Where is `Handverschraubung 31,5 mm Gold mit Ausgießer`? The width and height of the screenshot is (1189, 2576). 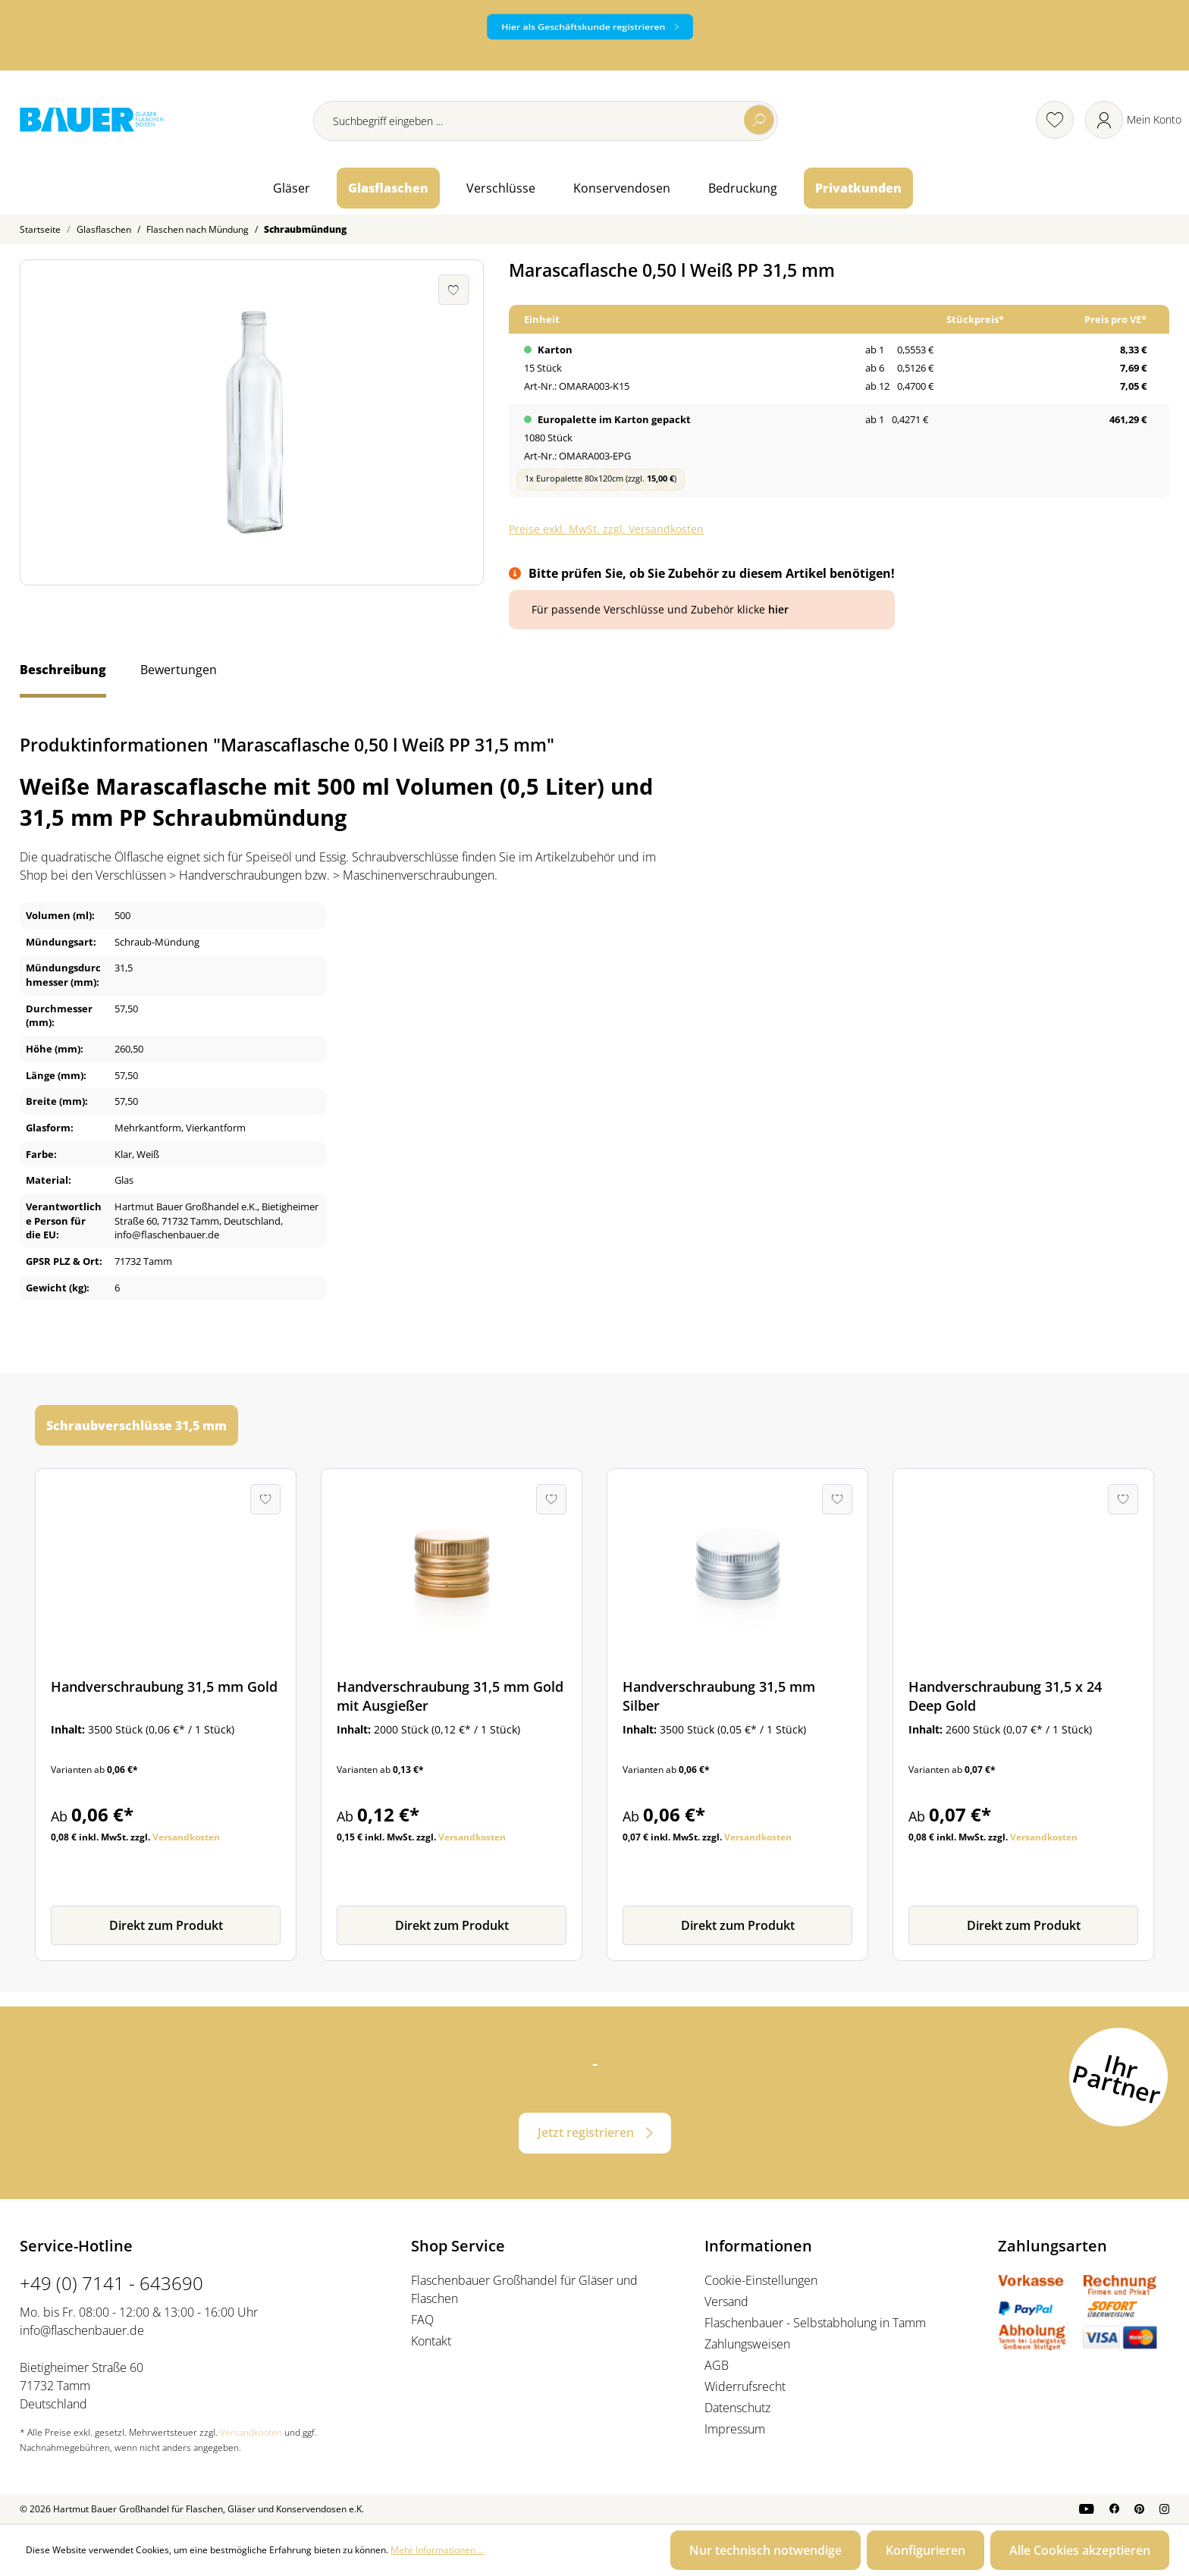
Handverschraubung 31,5 mm Gold mit Ausgießer is located at coordinates (450, 1696).